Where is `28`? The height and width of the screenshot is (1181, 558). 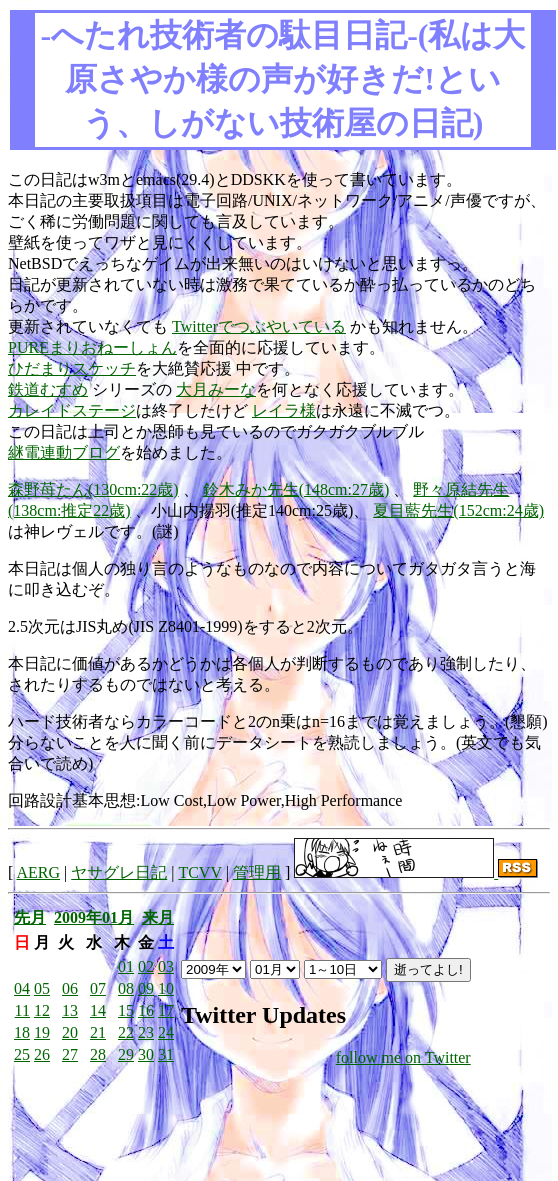 28 is located at coordinates (98, 1054).